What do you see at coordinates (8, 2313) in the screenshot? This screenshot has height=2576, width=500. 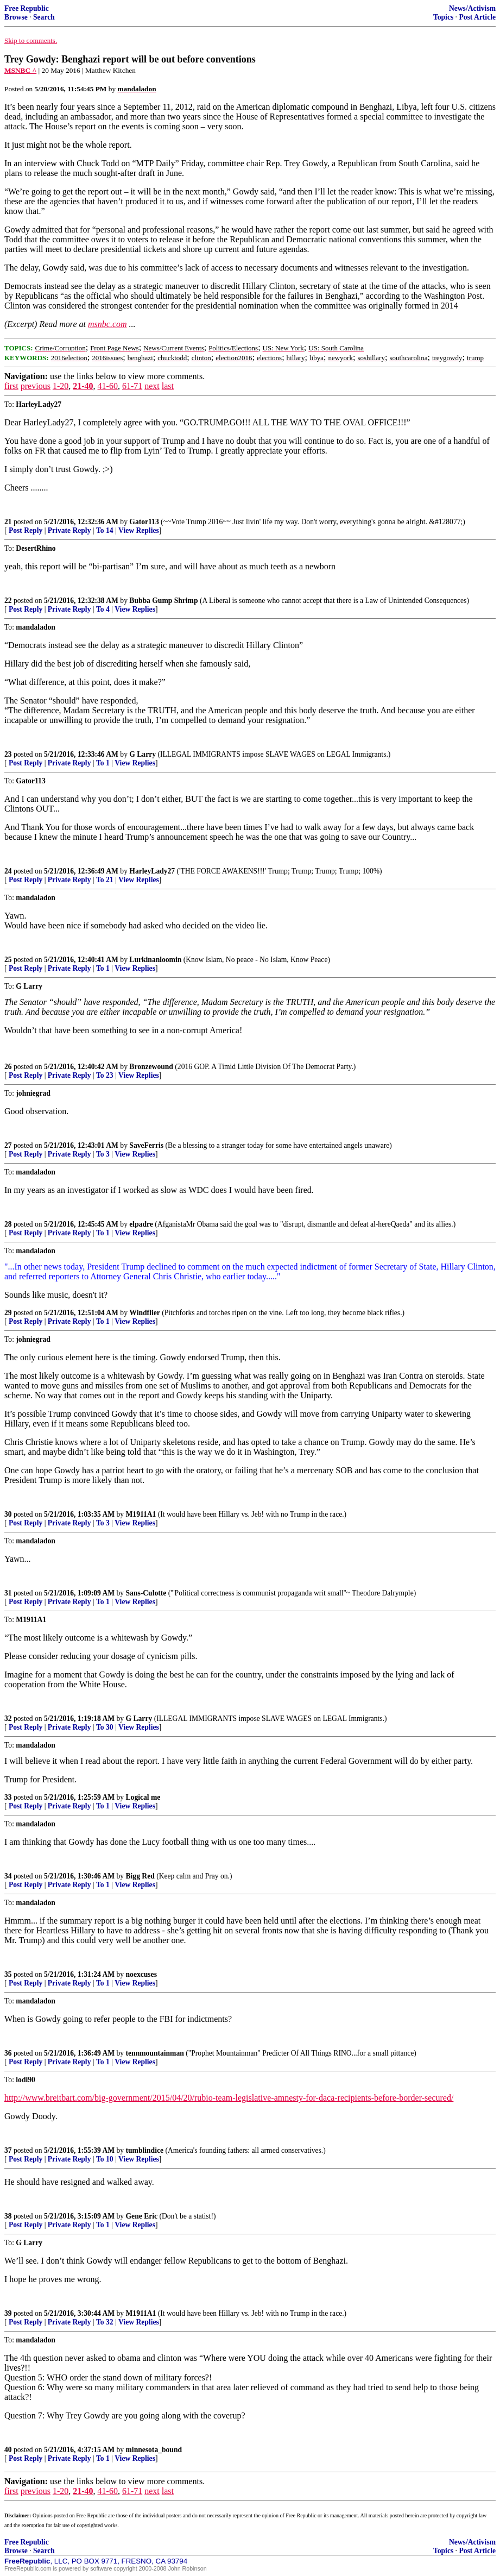 I see `39` at bounding box center [8, 2313].